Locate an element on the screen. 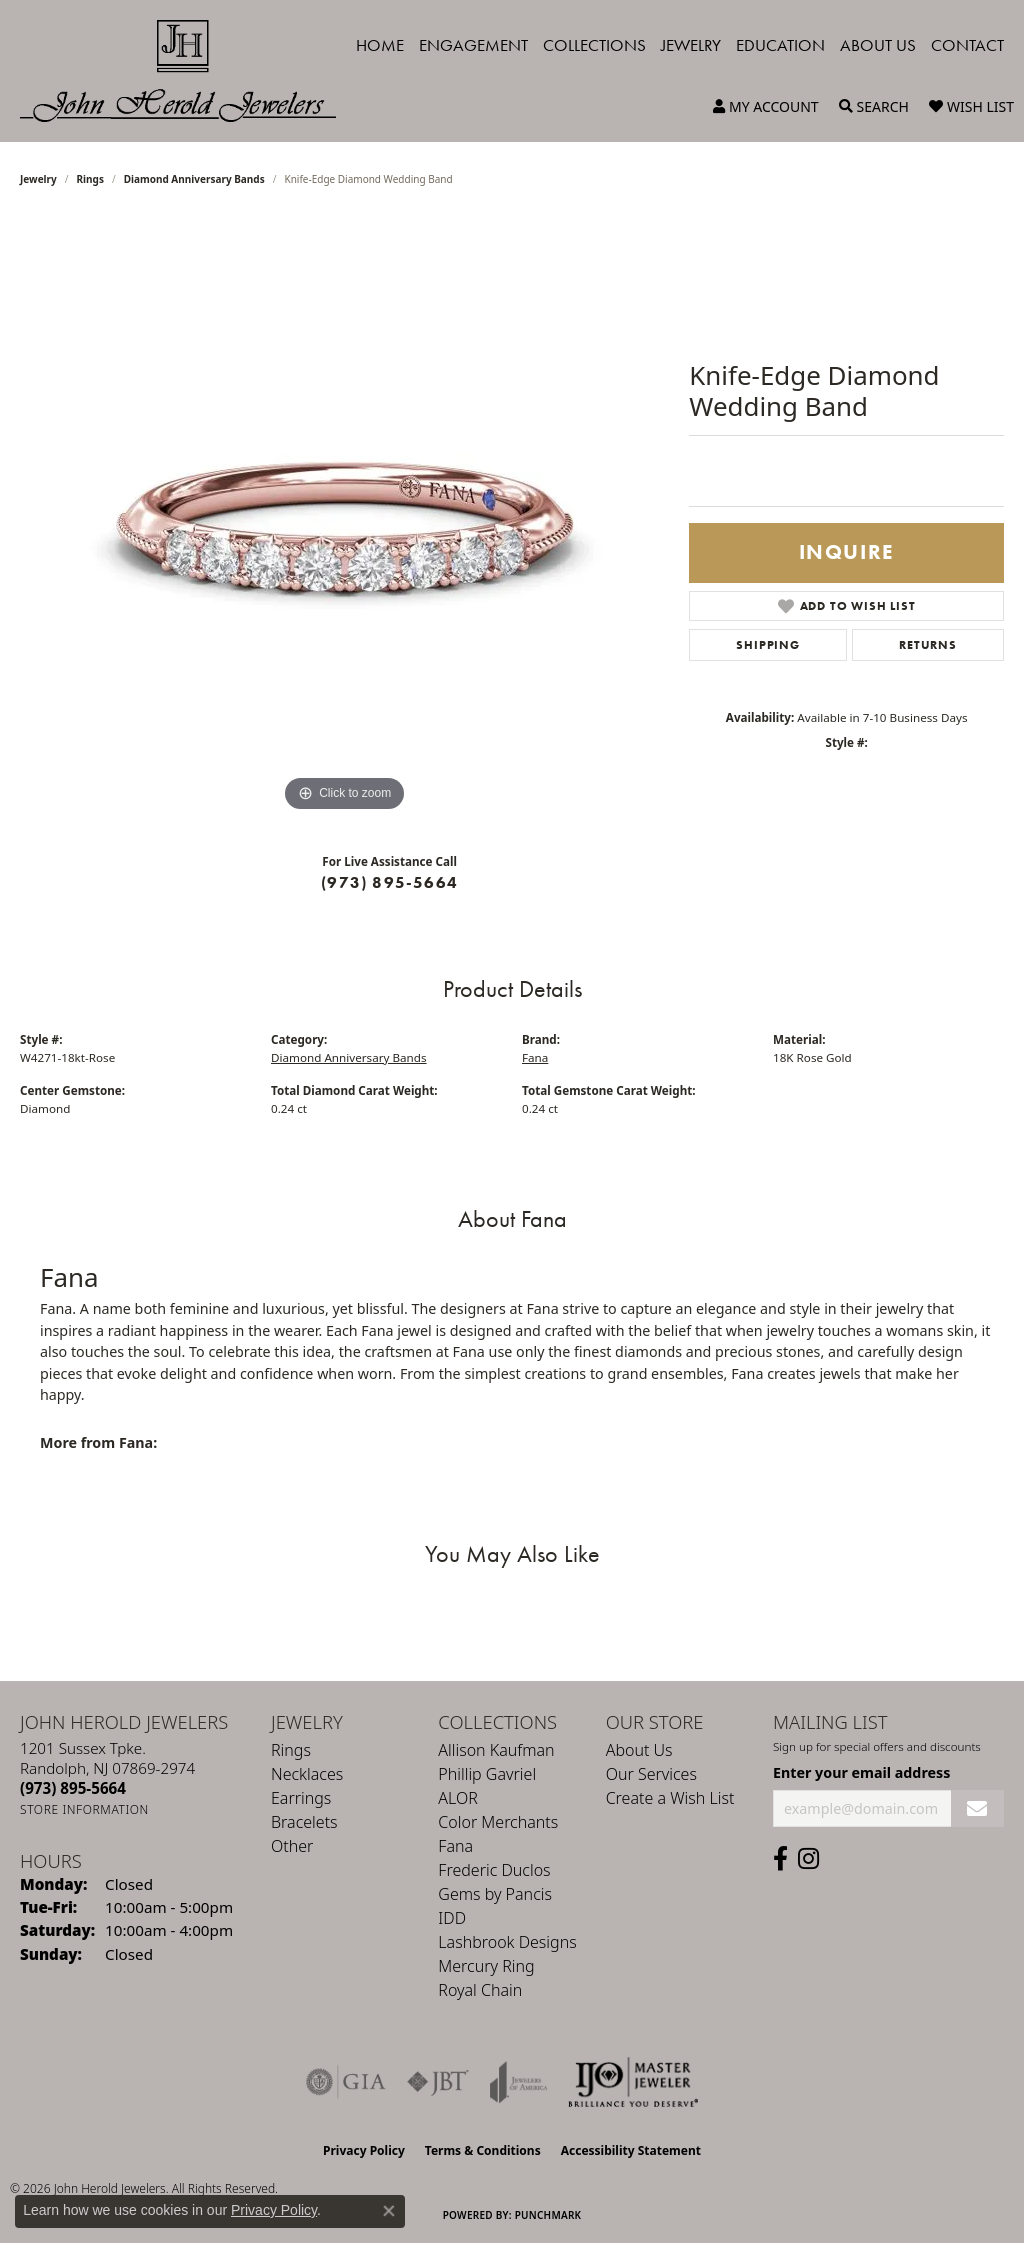 The width and height of the screenshot is (1024, 2243). Punchmark [Website CMS platform provider] is located at coordinates (548, 2215).